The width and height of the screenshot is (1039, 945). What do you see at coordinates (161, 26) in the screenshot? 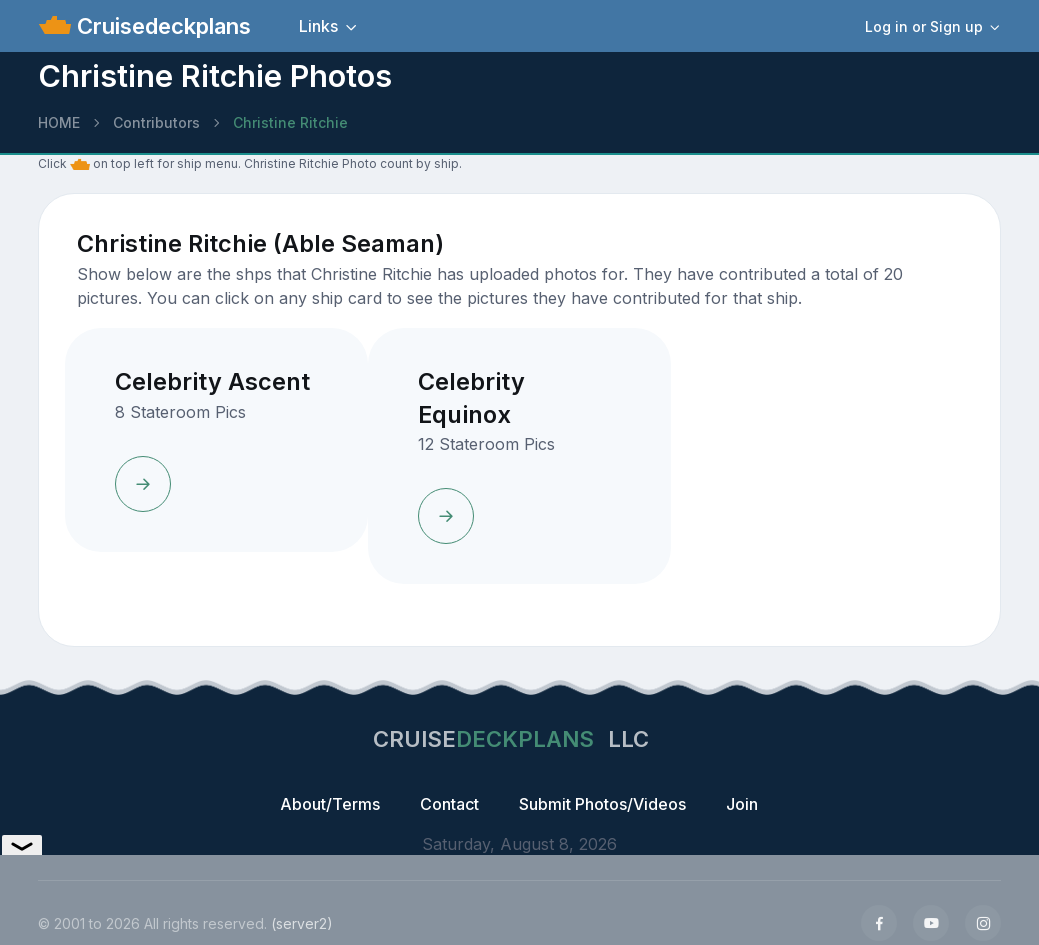
I see `Cruisedeckplans` at bounding box center [161, 26].